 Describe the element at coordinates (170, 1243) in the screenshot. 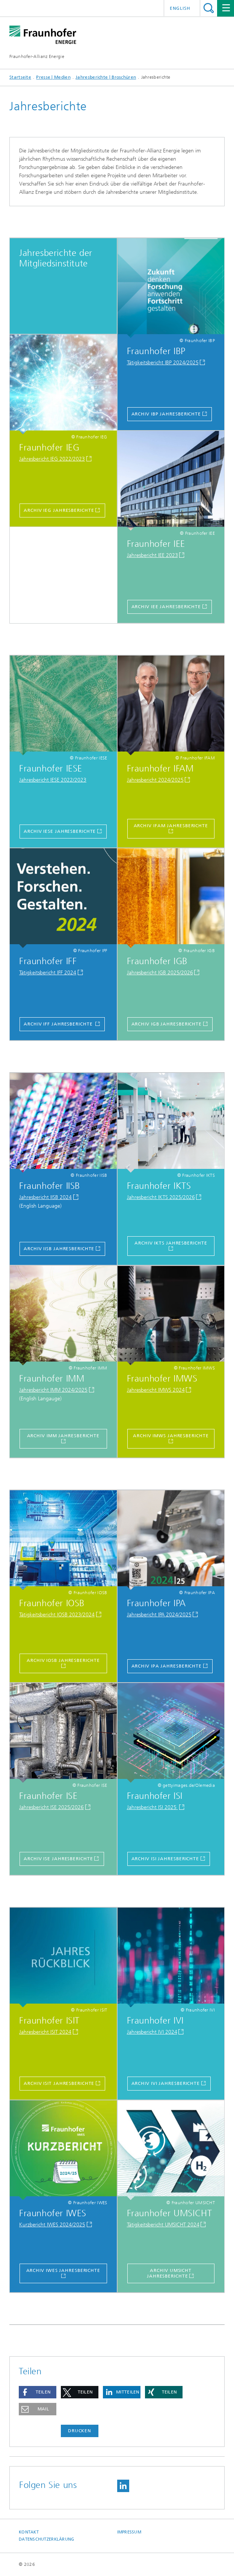

I see `Archiv IKTS Jahresberichte` at that location.